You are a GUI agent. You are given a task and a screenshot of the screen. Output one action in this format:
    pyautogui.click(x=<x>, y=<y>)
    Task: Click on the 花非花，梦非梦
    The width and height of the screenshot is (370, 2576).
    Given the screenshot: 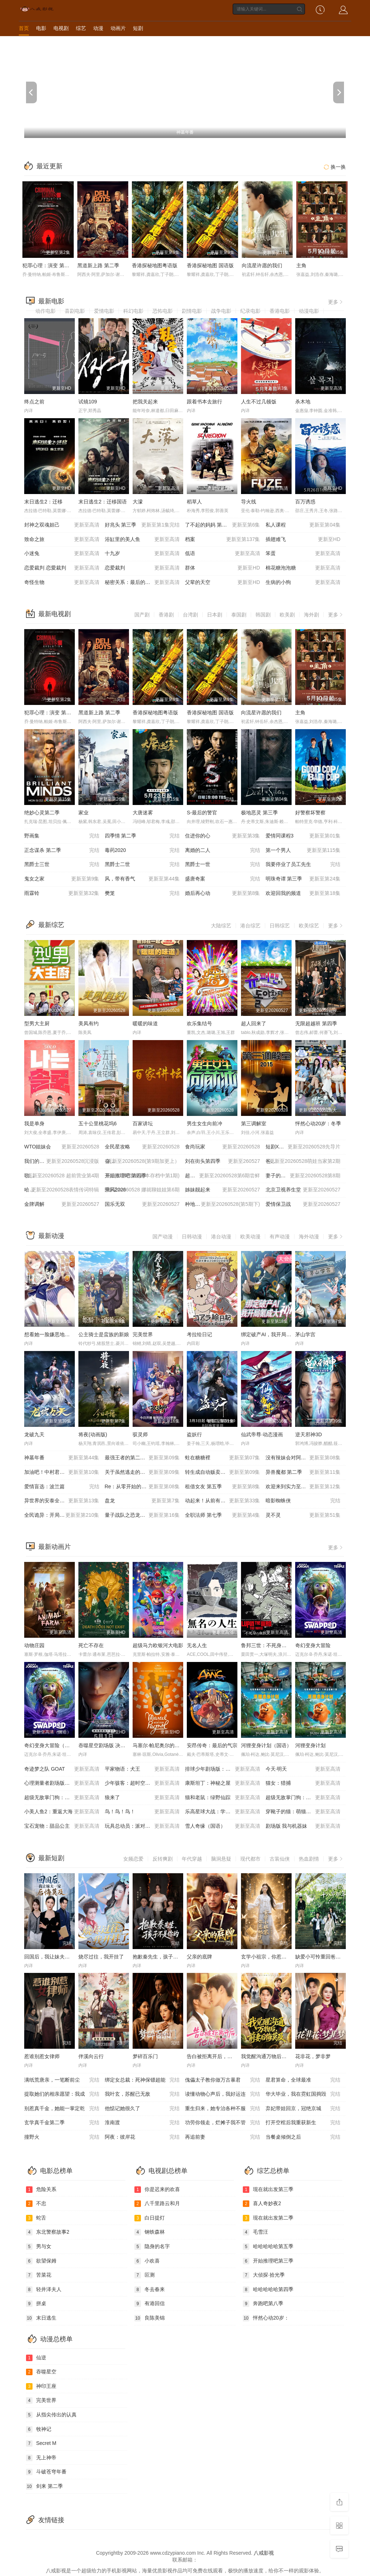 What is the action you would take?
    pyautogui.click(x=313, y=2056)
    